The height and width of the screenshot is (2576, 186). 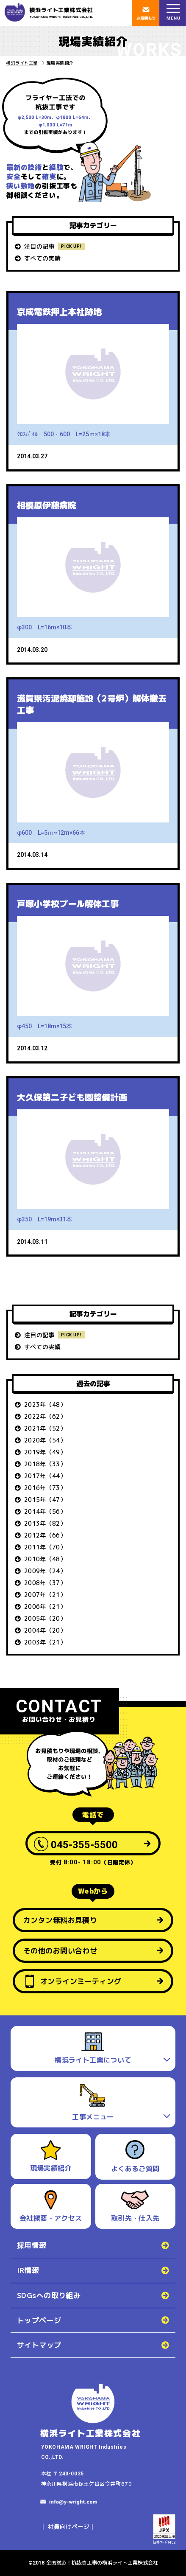 I want to click on 2014年（56）, so click(x=45, y=1511).